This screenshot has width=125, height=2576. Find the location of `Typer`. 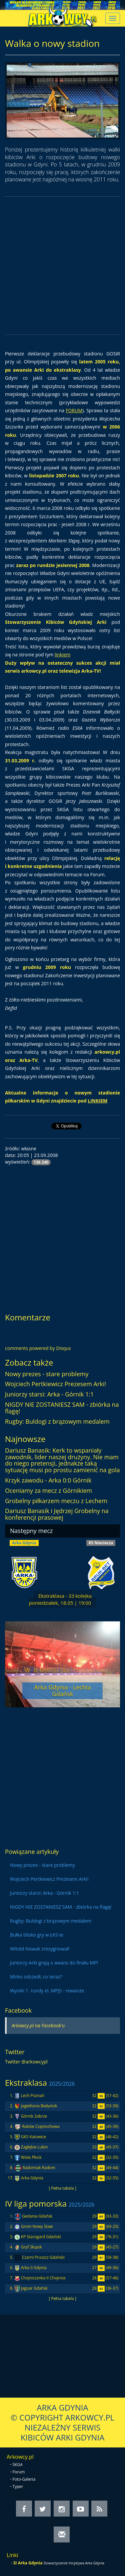

Typer is located at coordinates (18, 2486).